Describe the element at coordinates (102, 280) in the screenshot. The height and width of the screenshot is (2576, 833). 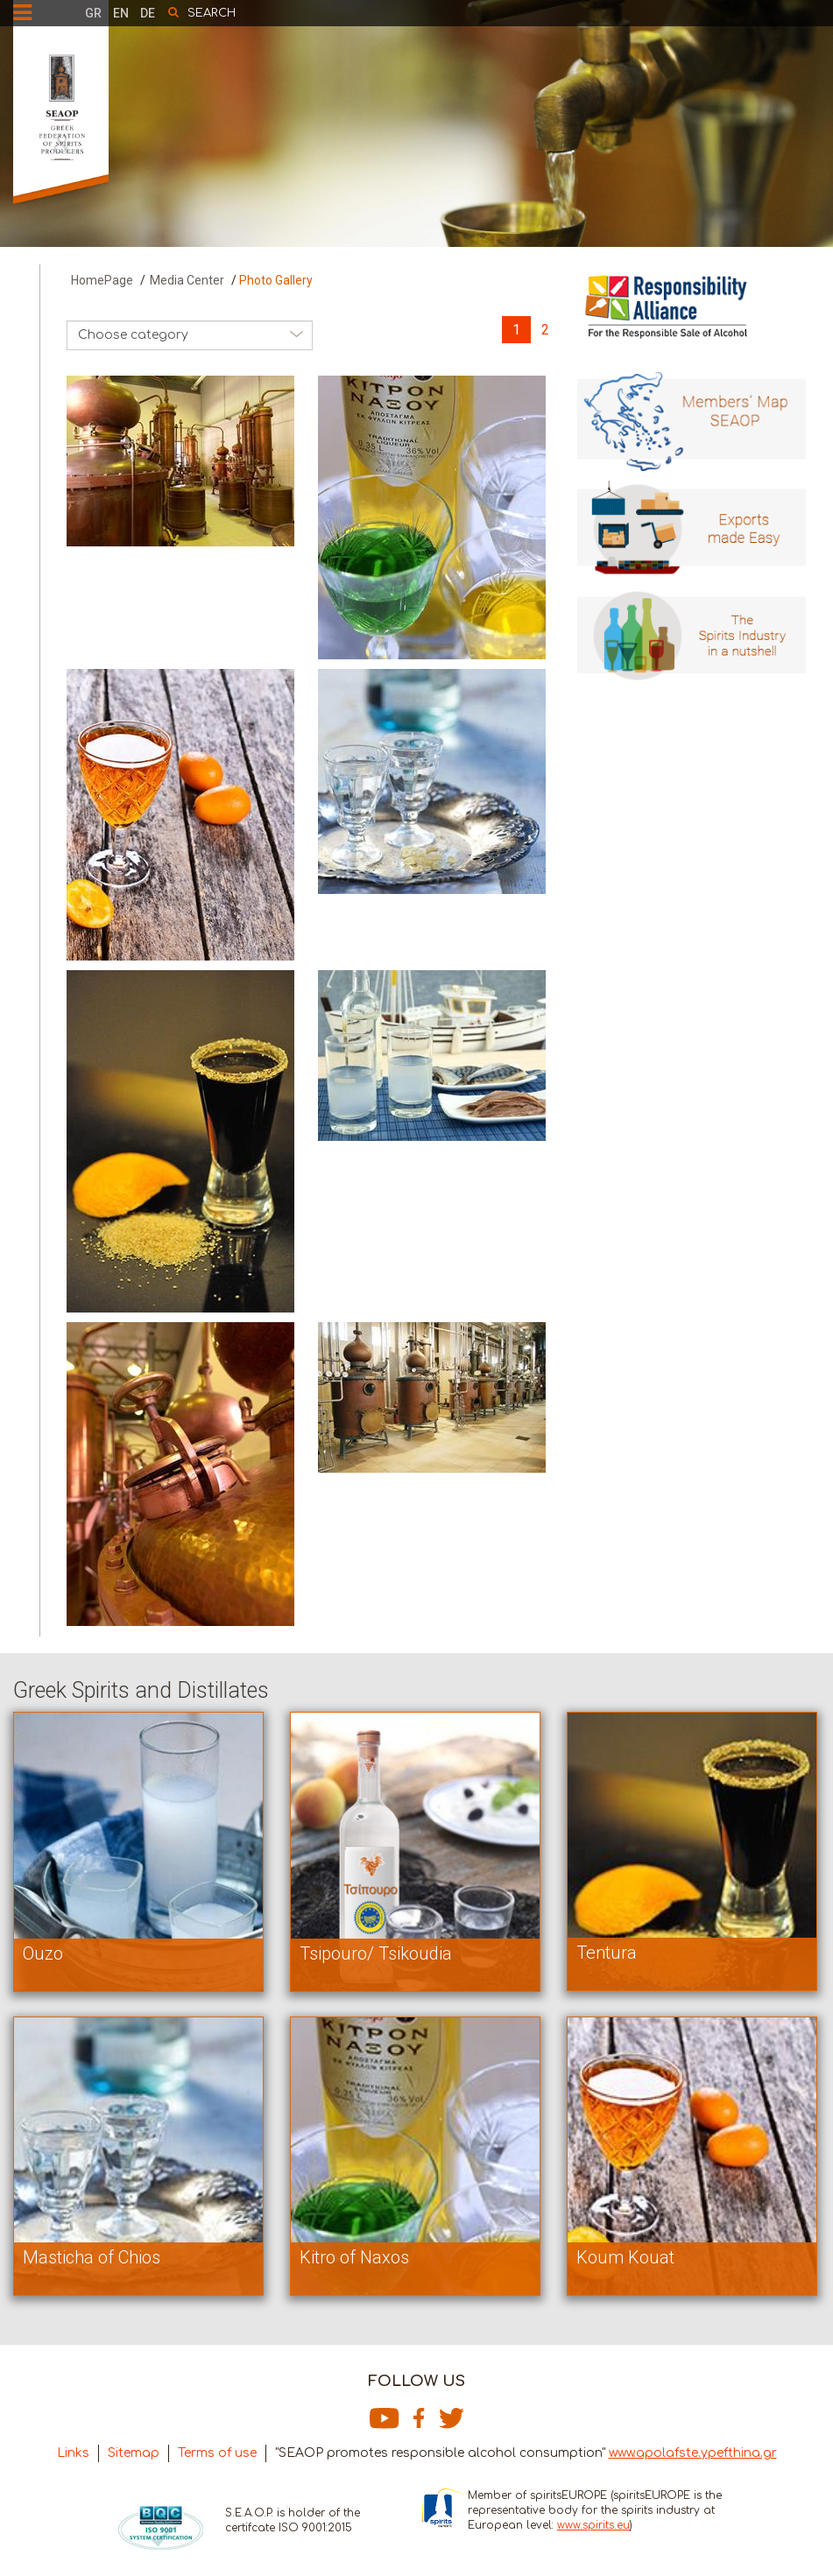
I see `HomePage` at that location.